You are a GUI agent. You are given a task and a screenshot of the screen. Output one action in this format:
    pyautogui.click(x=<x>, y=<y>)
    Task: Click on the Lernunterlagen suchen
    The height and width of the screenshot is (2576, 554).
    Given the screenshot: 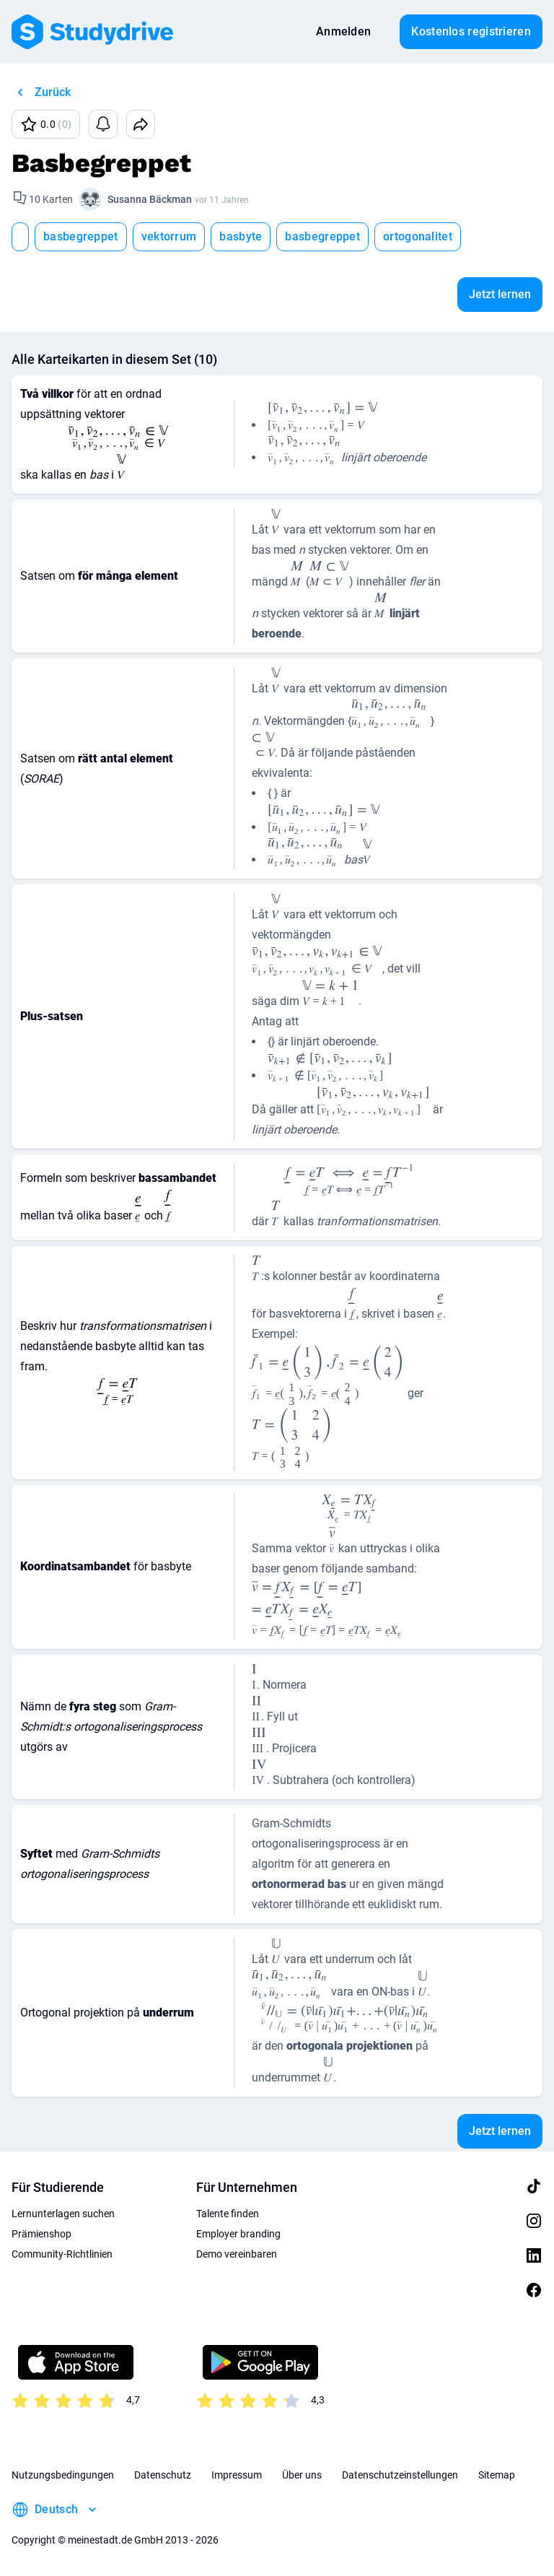 What is the action you would take?
    pyautogui.click(x=63, y=2213)
    